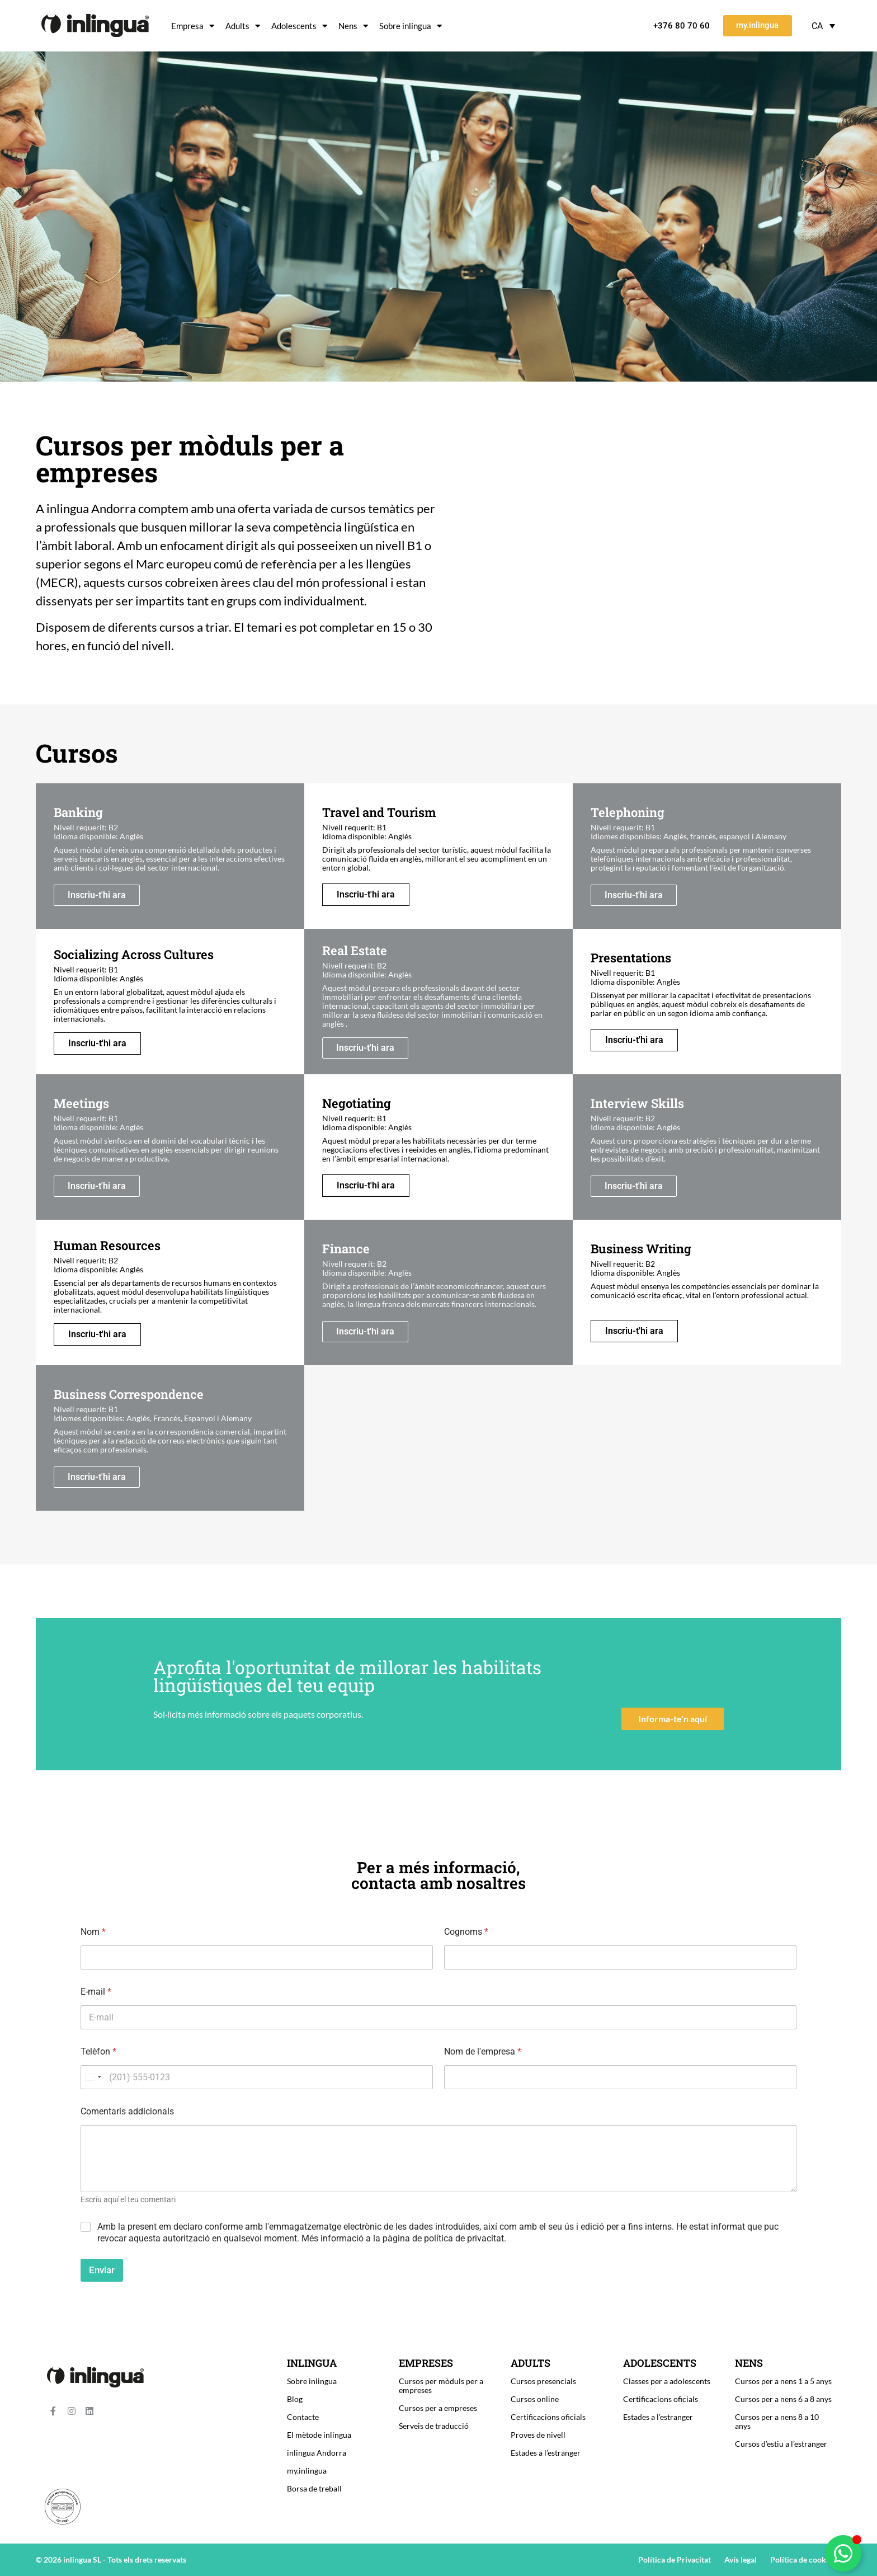 The height and width of the screenshot is (2576, 877). What do you see at coordinates (674, 2559) in the screenshot?
I see `Política de Privacitat` at bounding box center [674, 2559].